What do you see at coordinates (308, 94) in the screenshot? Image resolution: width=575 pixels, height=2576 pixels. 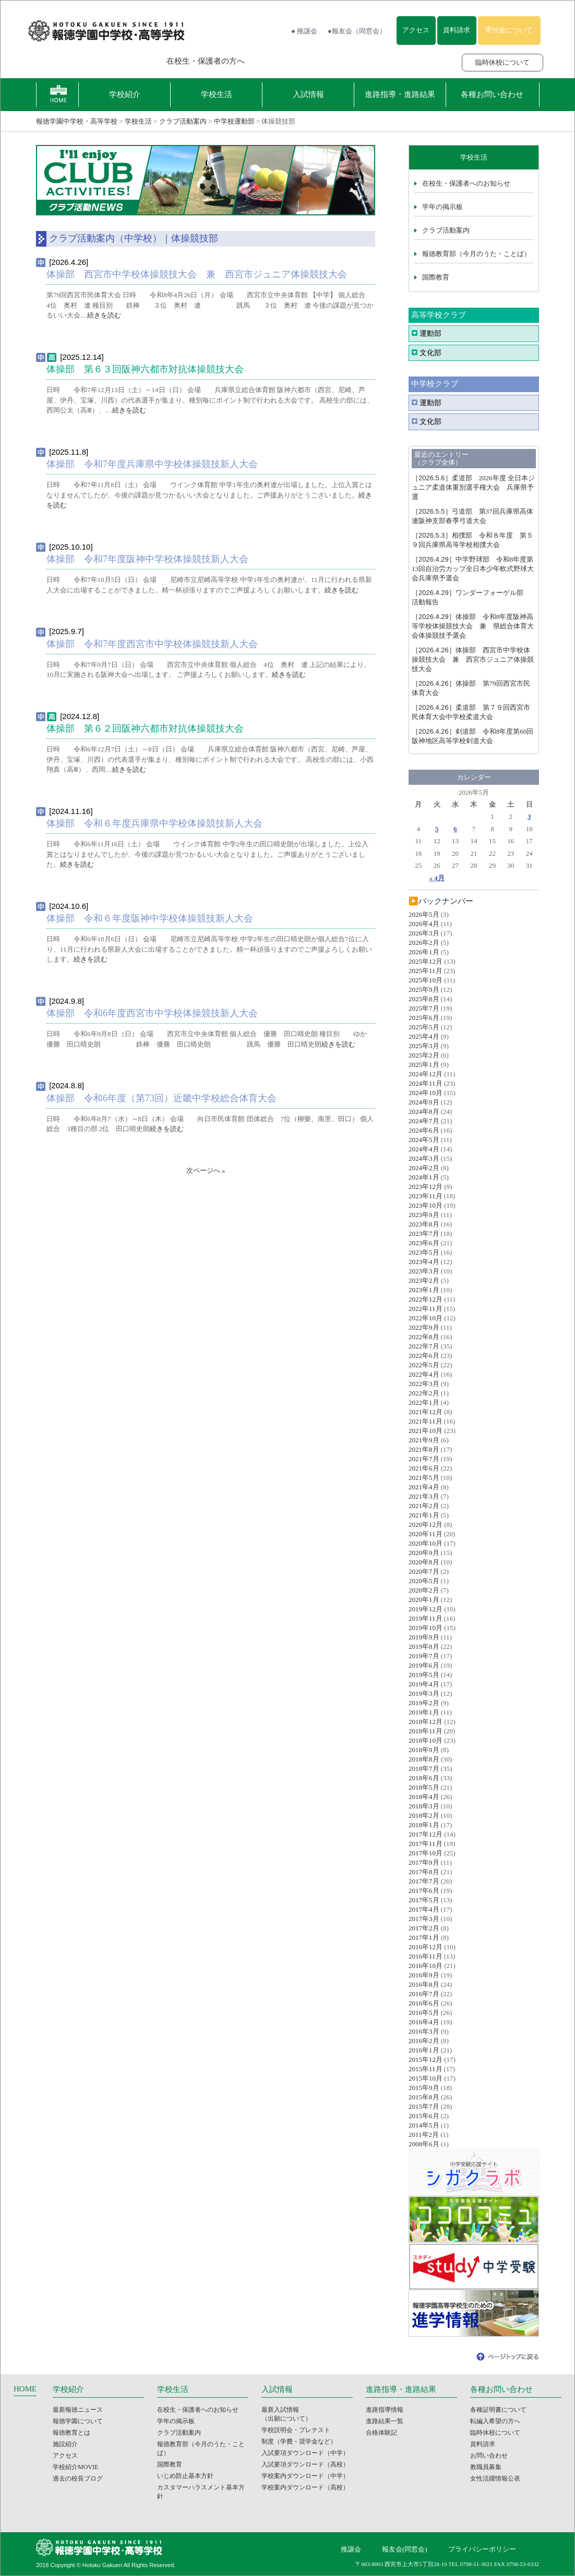 I see `入試情報` at bounding box center [308, 94].